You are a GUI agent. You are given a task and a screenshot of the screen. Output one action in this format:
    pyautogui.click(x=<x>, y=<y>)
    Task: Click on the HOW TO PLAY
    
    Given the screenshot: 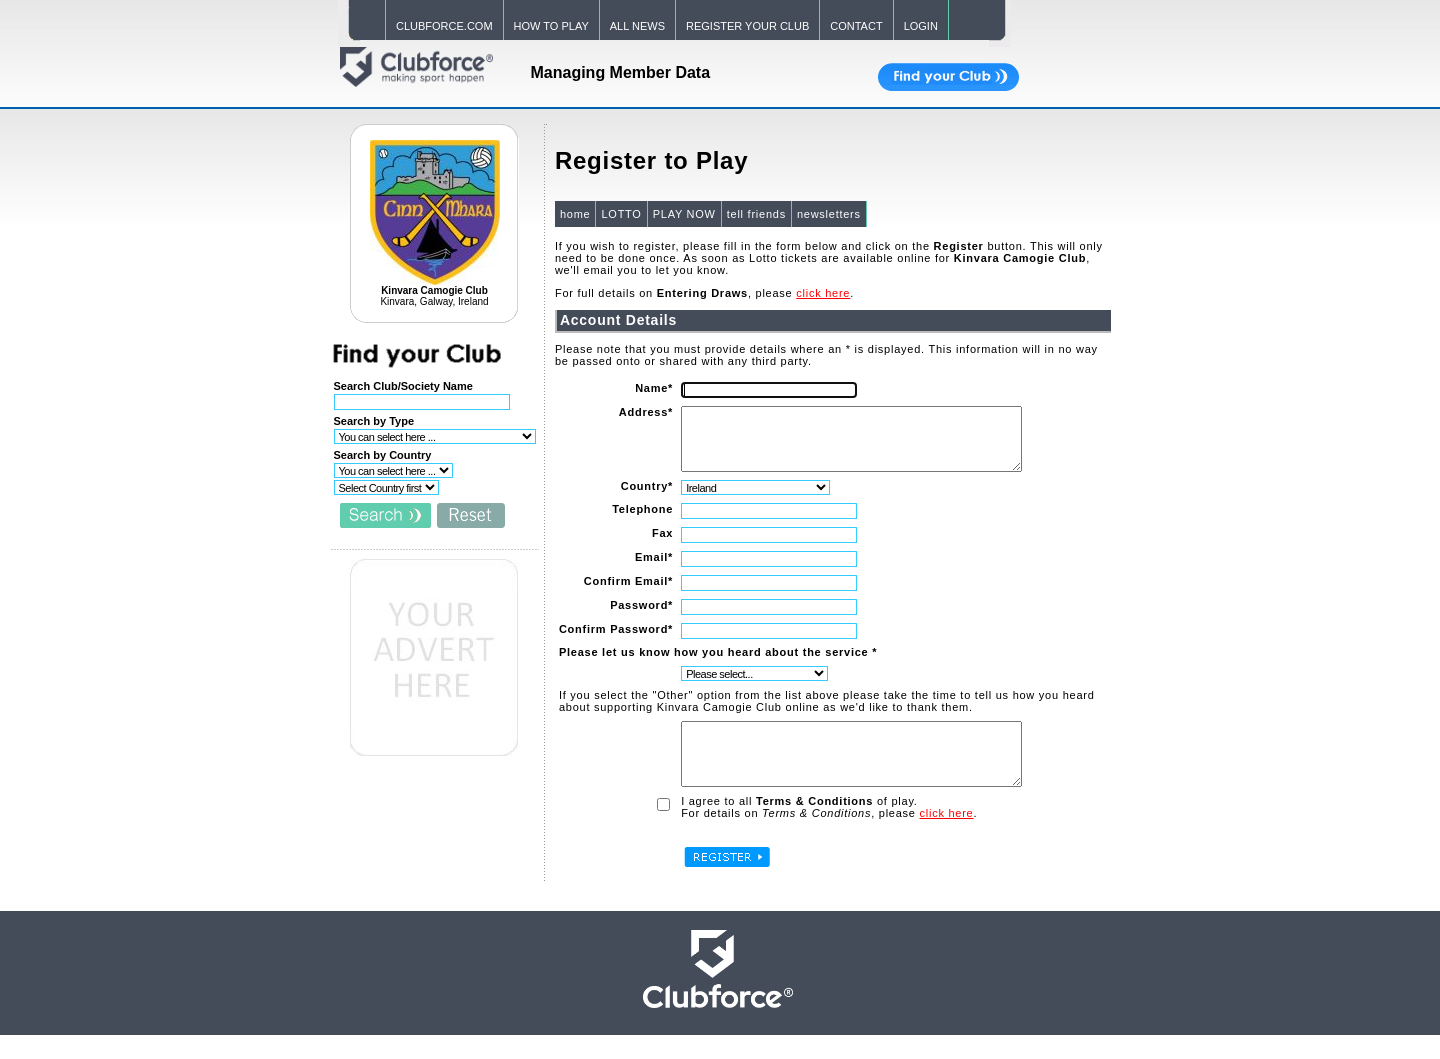 What is the action you would take?
    pyautogui.click(x=551, y=26)
    